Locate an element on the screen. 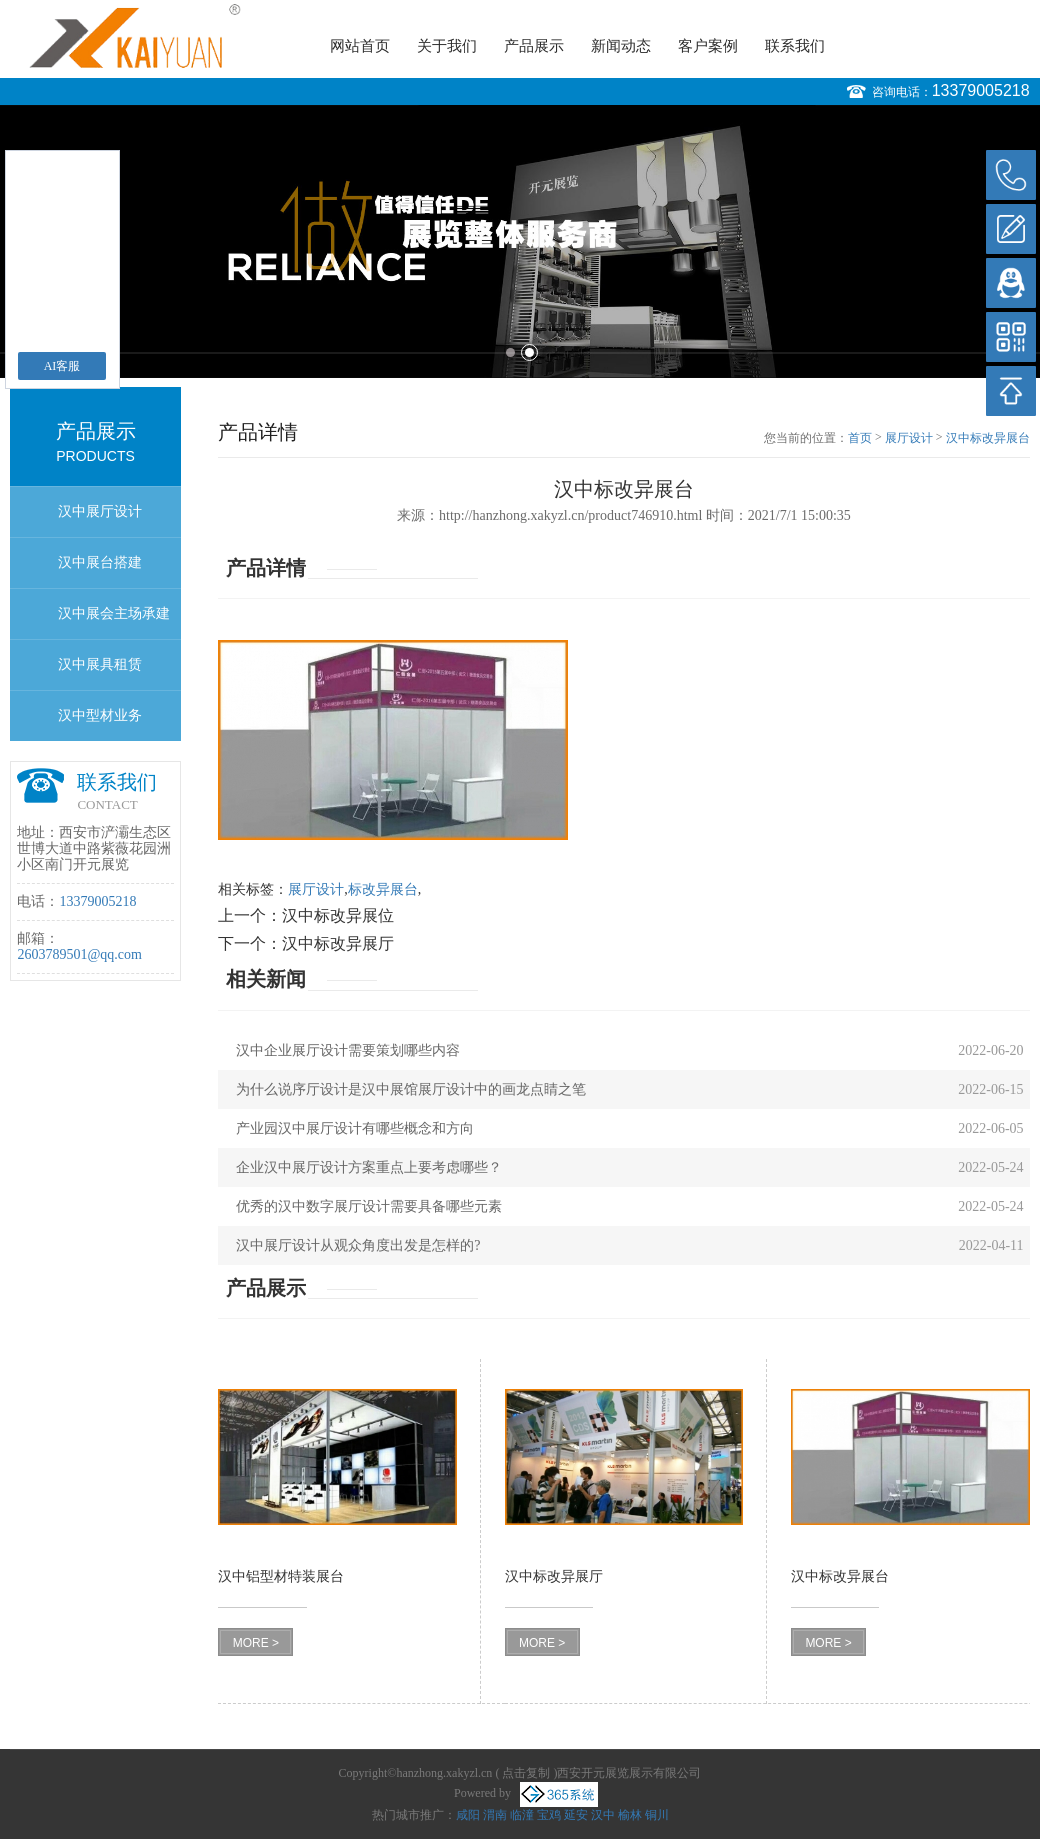 The height and width of the screenshot is (1841, 1040). 汉中 is located at coordinates (603, 1815).